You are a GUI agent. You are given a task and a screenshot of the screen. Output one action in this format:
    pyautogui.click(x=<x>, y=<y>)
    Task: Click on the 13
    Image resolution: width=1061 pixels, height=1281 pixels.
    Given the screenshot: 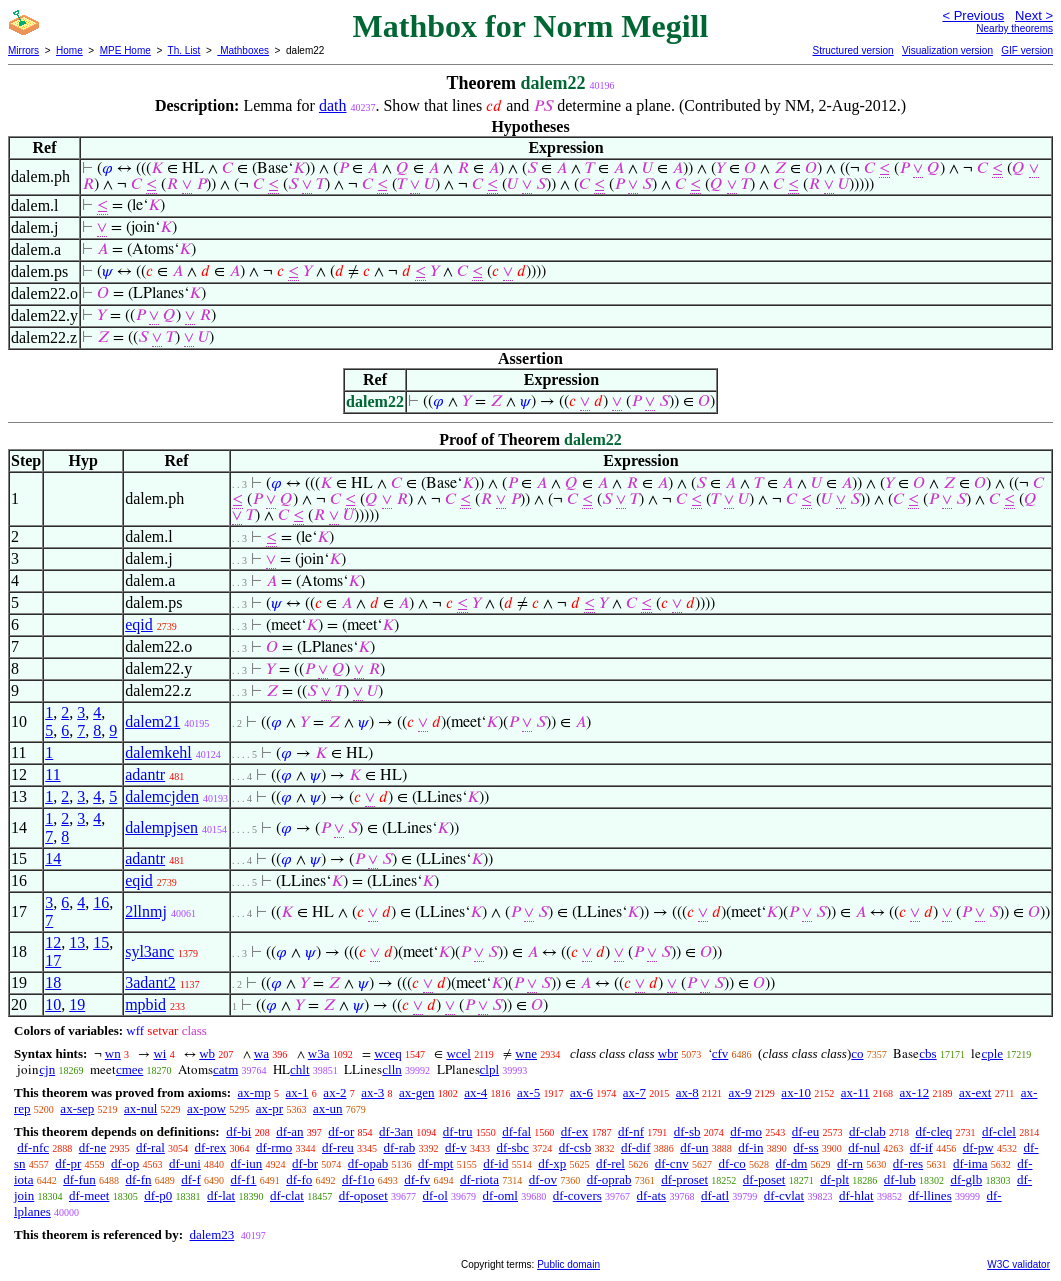 What is the action you would take?
    pyautogui.click(x=77, y=942)
    